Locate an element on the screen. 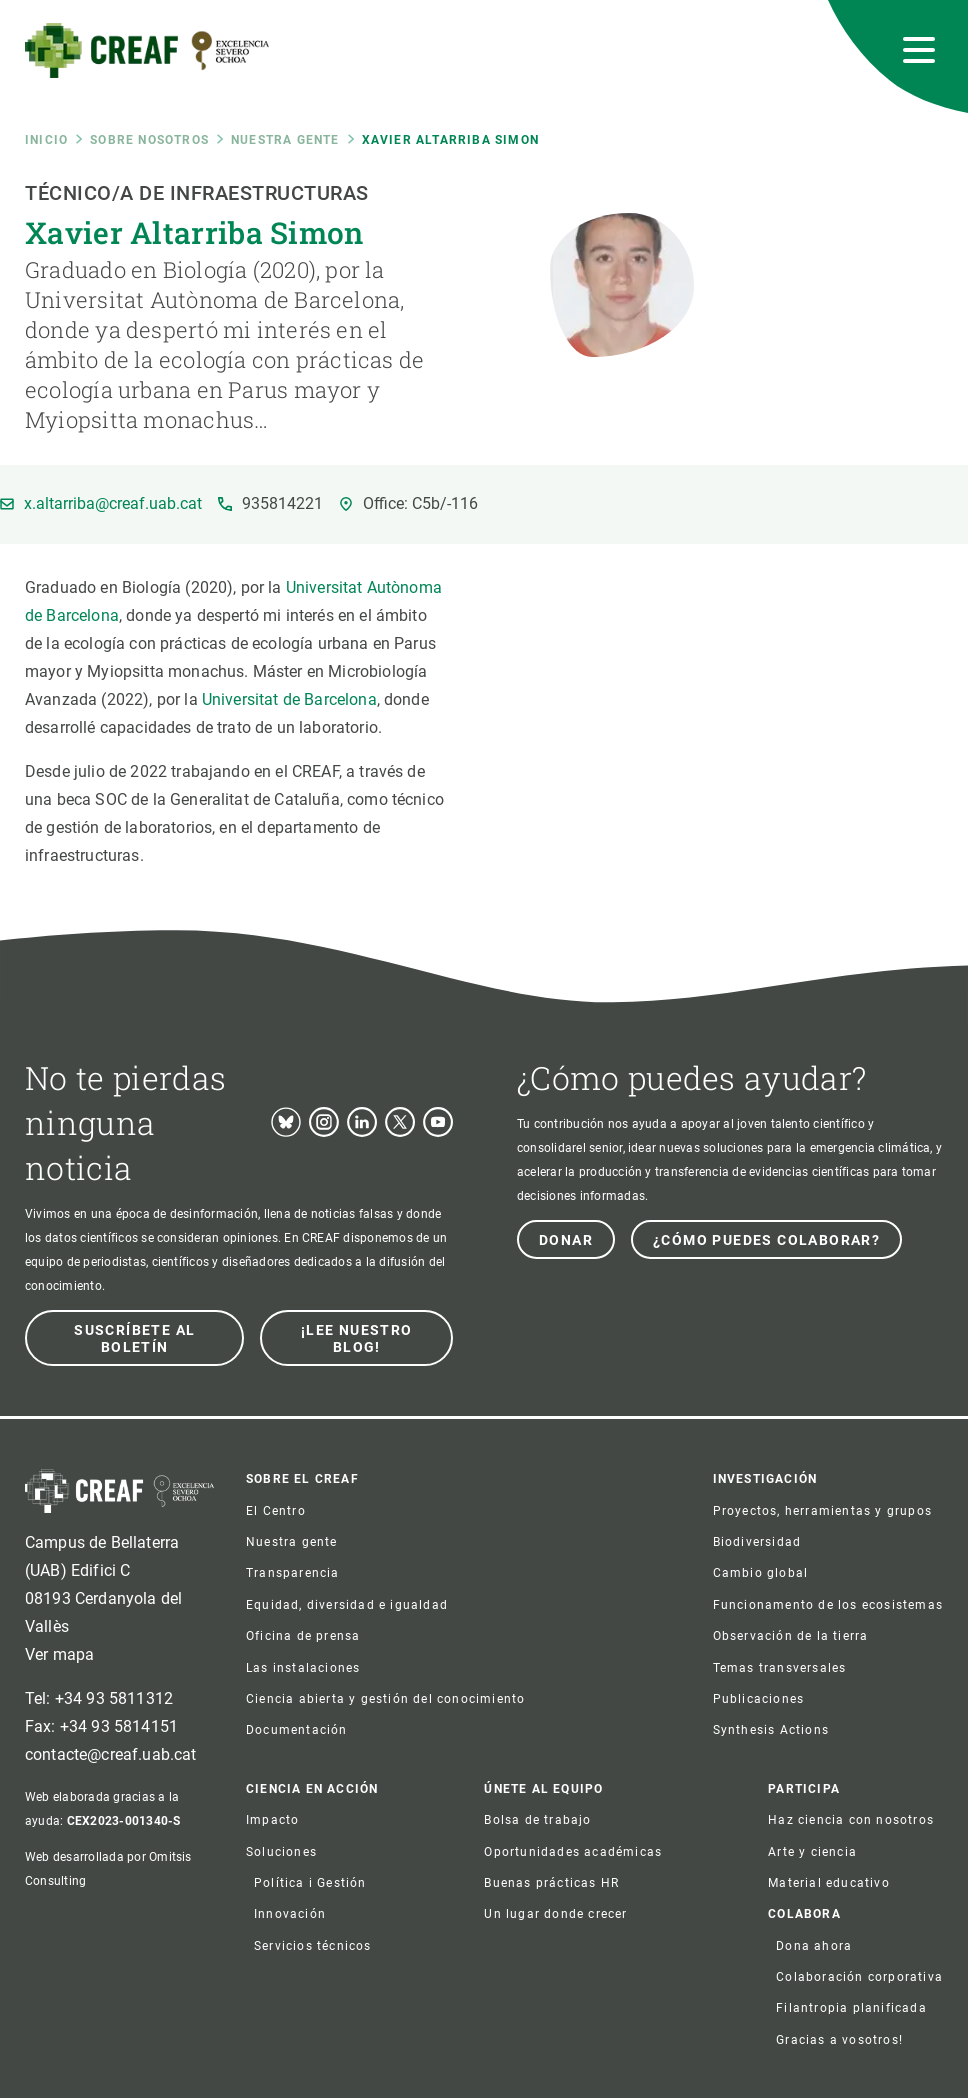 This screenshot has height=2098, width=968. Universitat de Barcelona is located at coordinates (289, 699).